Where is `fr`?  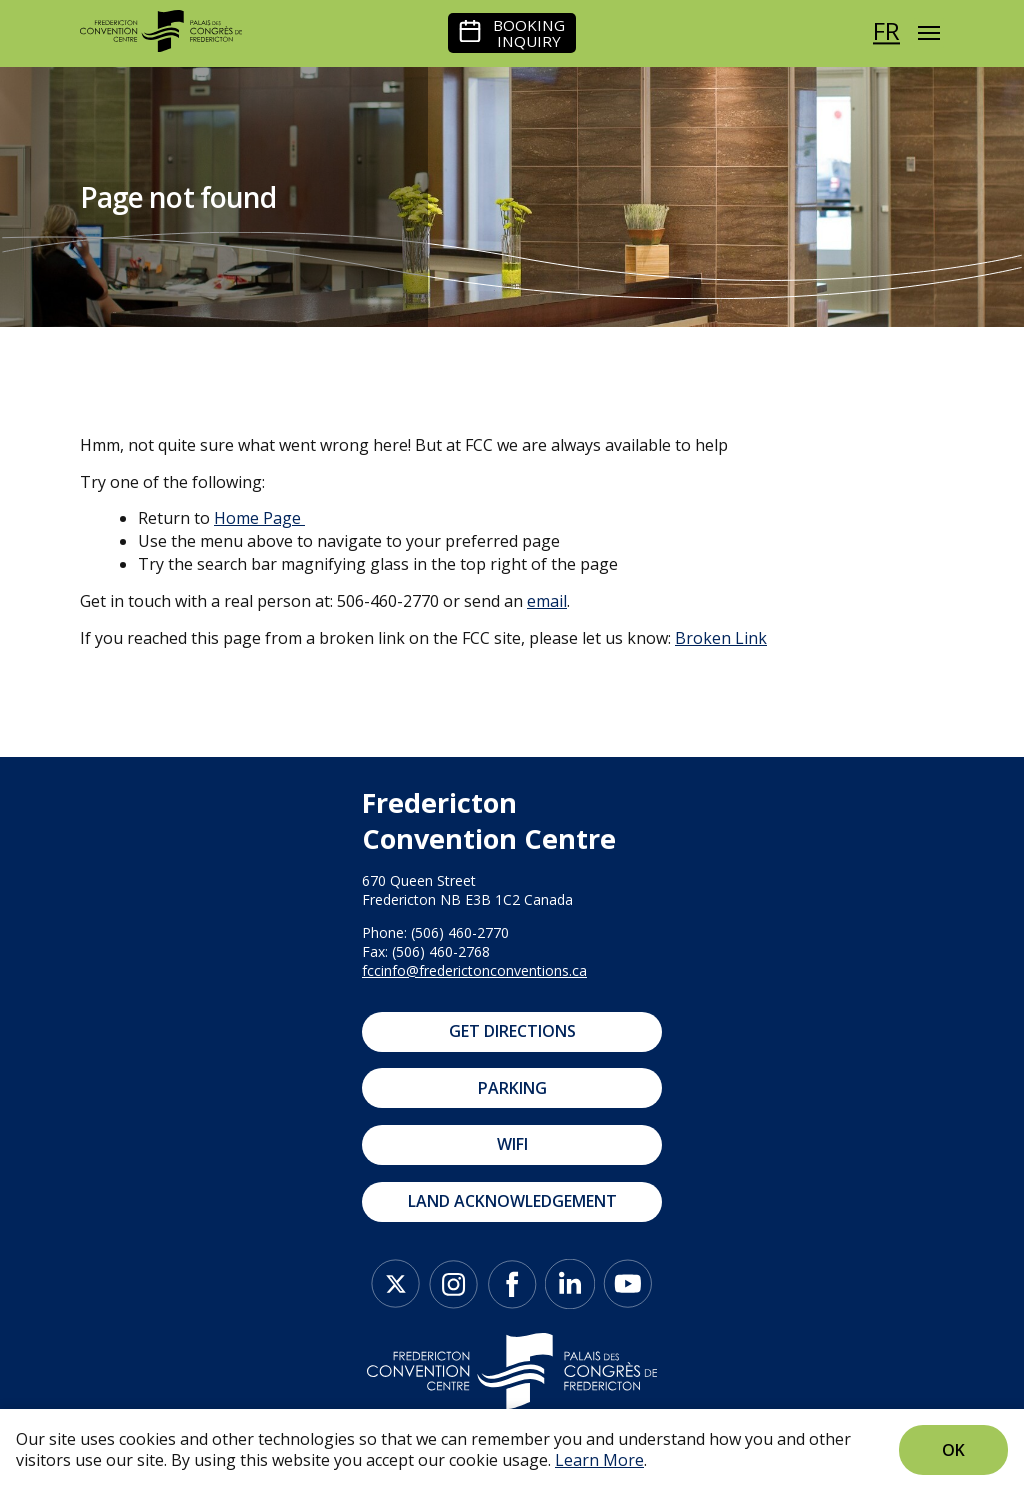
fr is located at coordinates (886, 30).